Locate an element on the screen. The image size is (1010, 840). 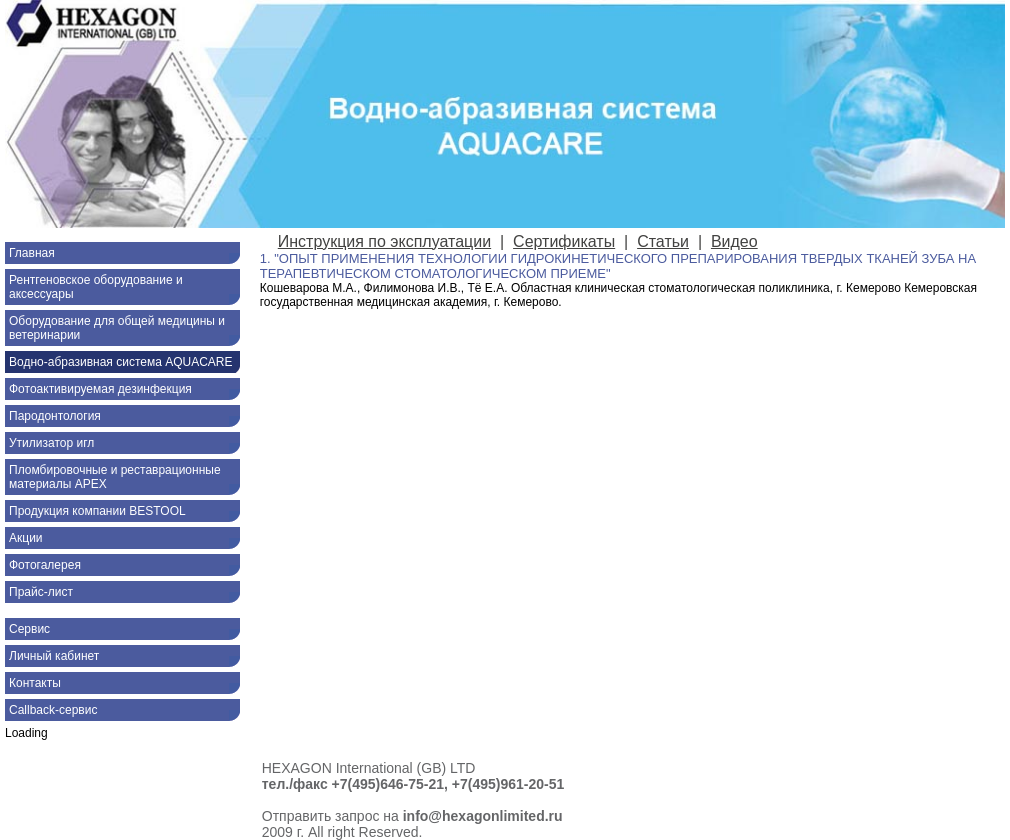
Рентгеновское оборудование и аксессуары is located at coordinates (96, 287).